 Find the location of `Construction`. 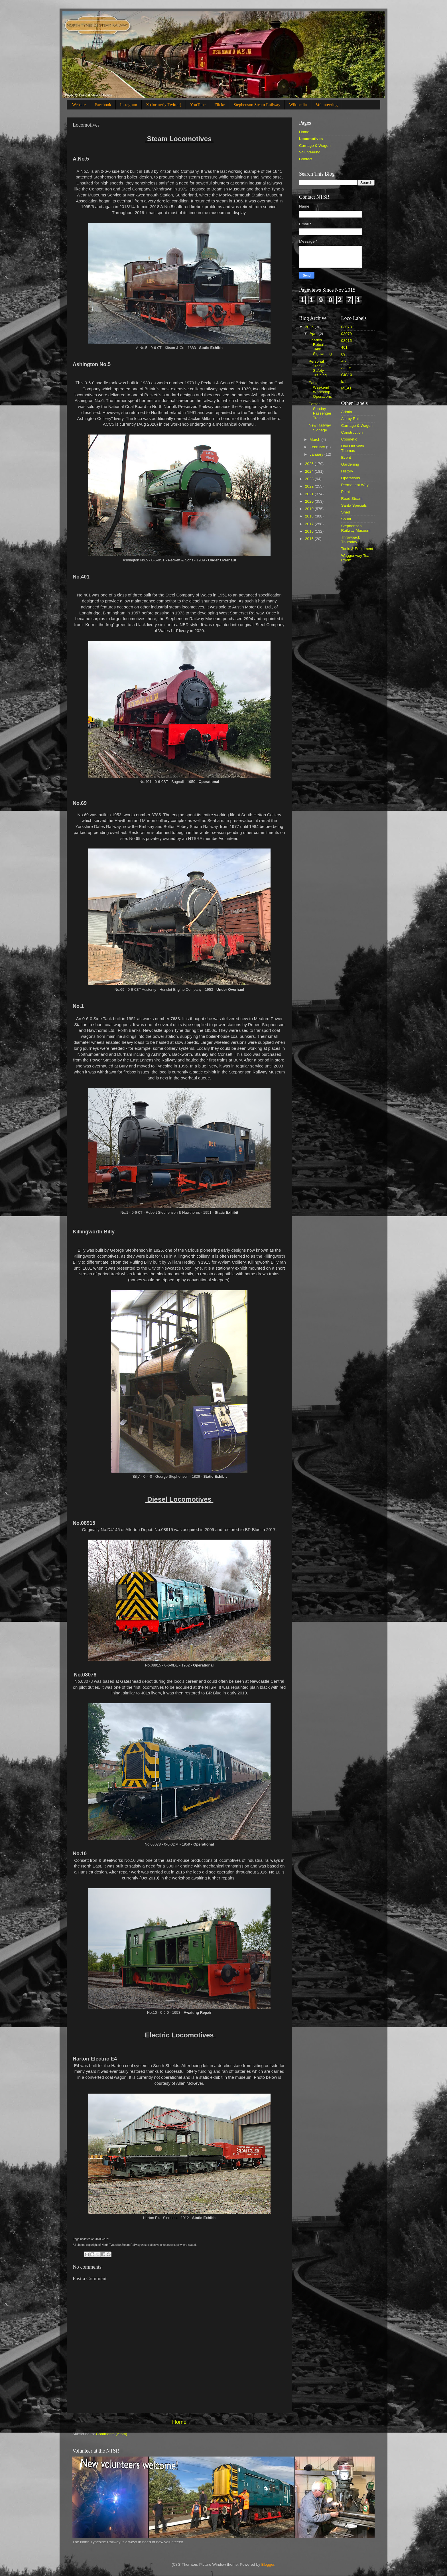

Construction is located at coordinates (352, 432).